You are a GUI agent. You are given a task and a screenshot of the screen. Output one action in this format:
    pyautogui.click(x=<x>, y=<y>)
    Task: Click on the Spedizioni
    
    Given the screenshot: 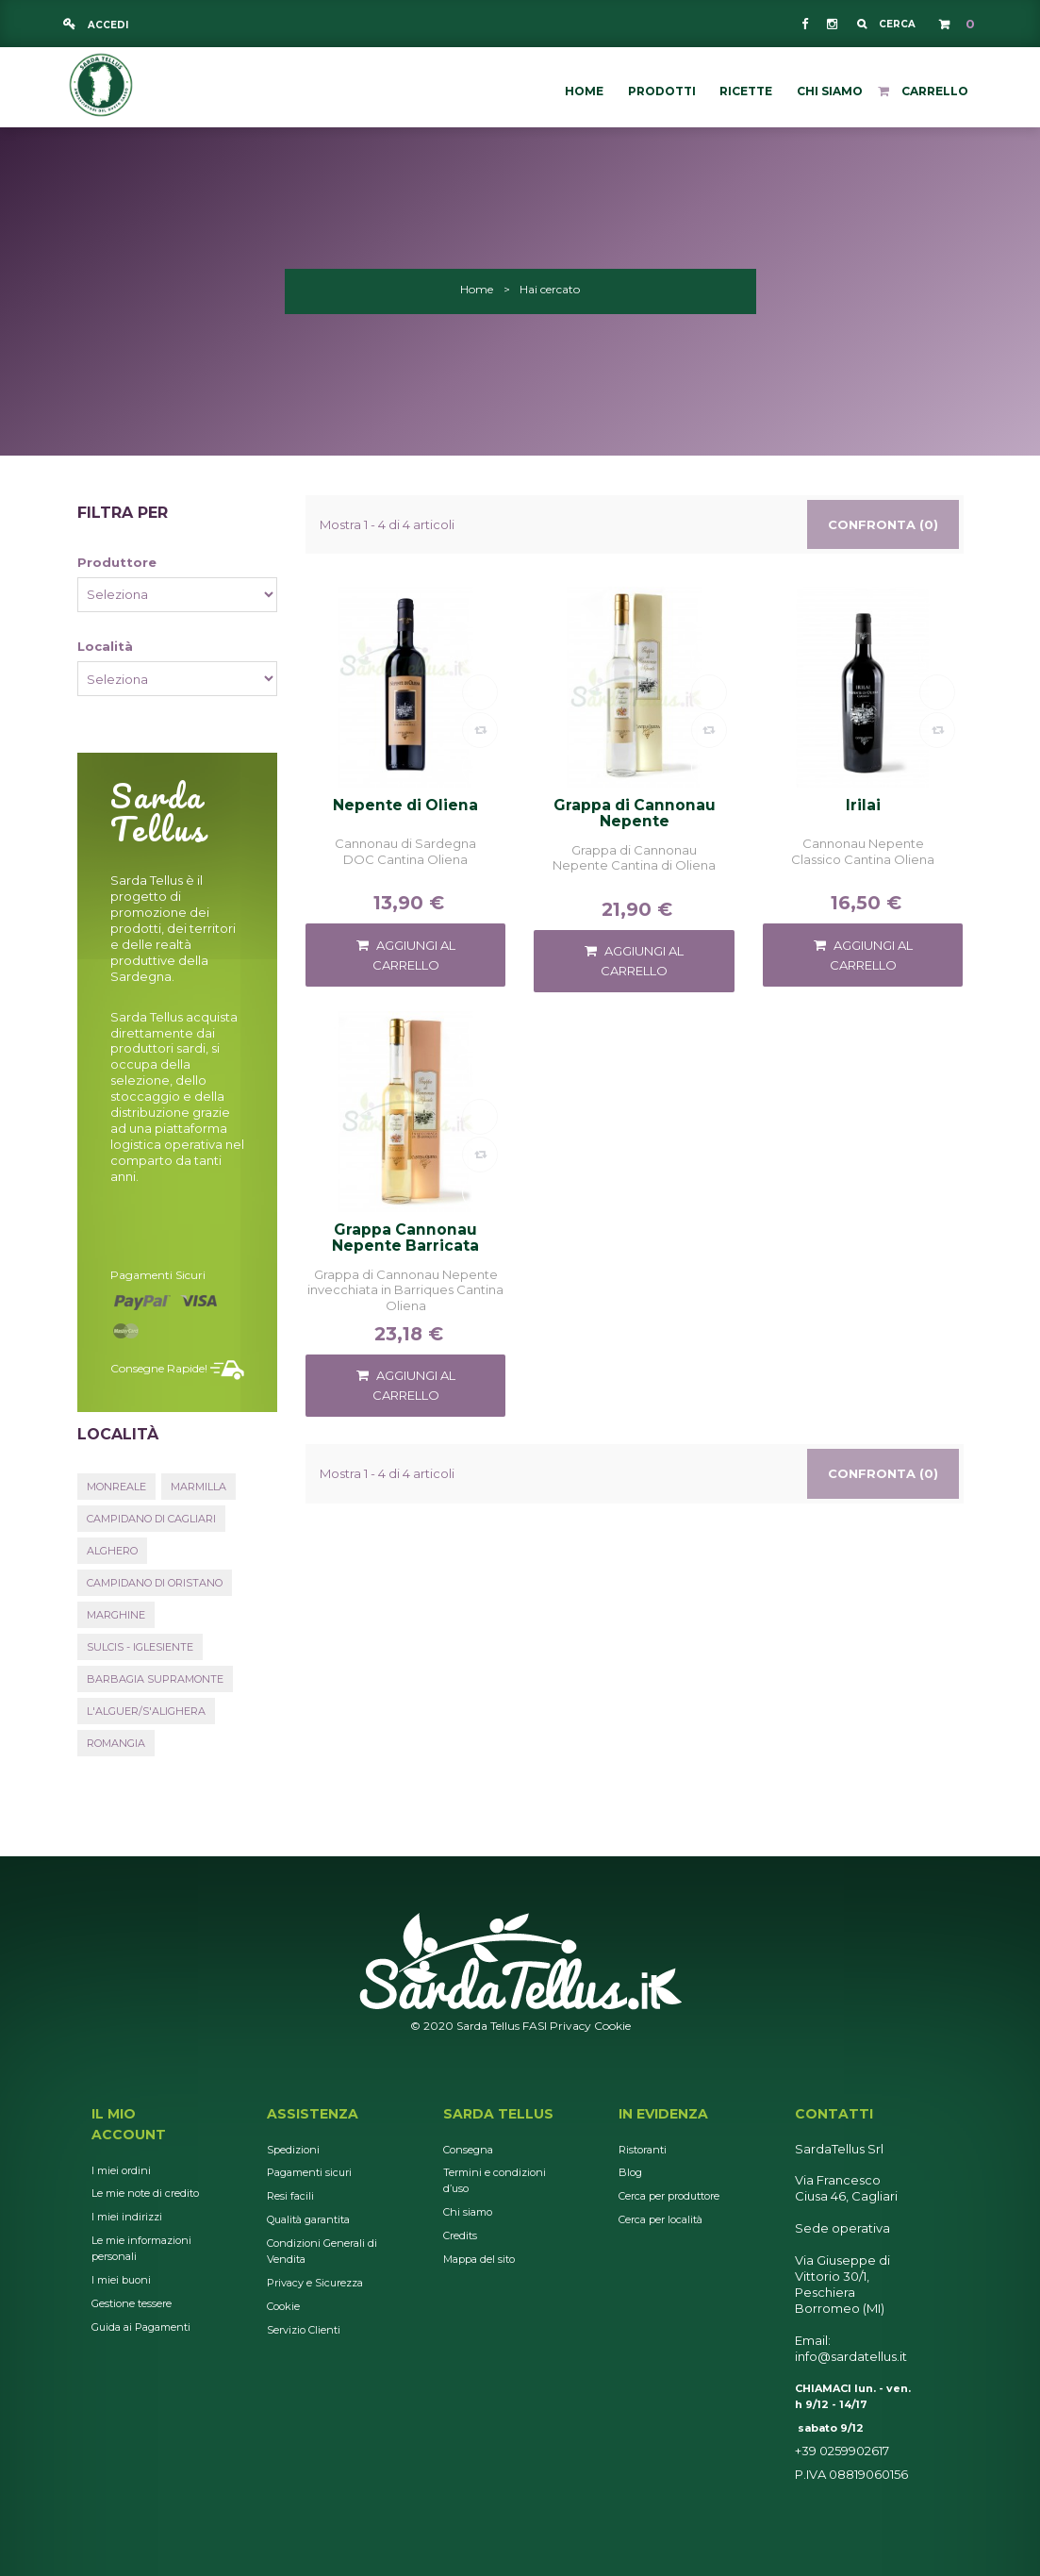 What is the action you would take?
    pyautogui.click(x=293, y=2149)
    